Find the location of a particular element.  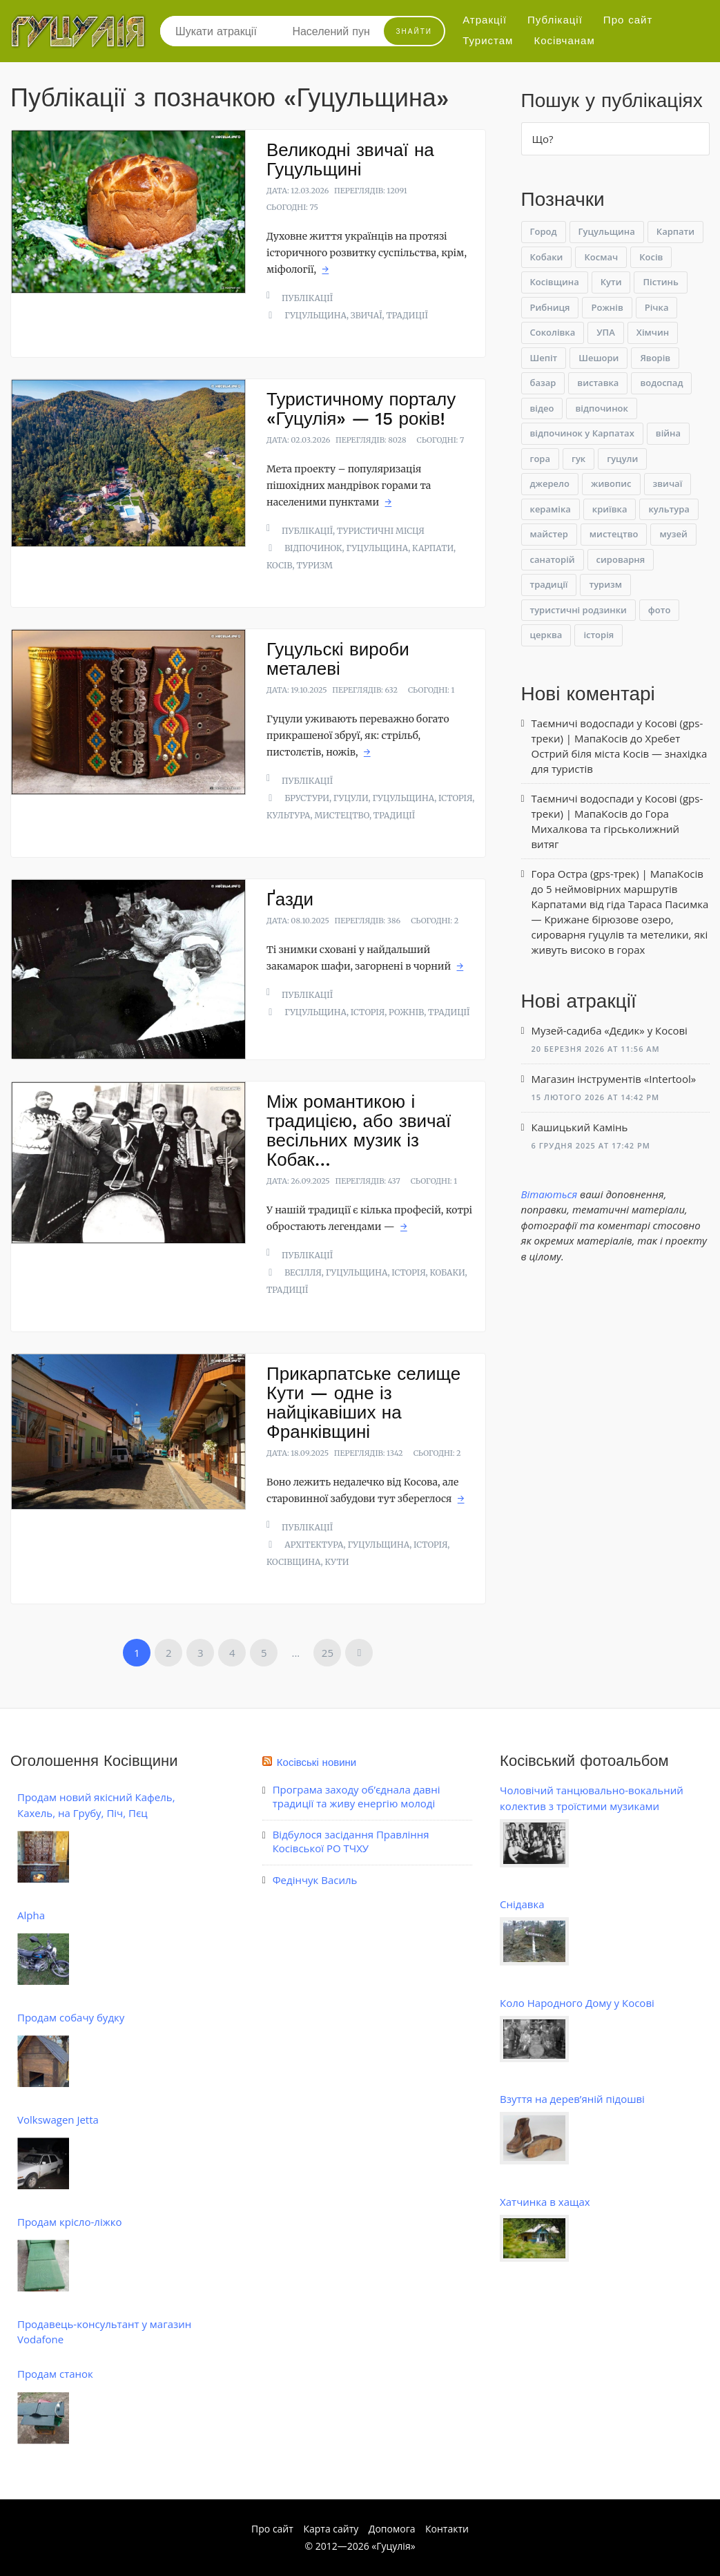

Продам собачу будку is located at coordinates (70, 2017).